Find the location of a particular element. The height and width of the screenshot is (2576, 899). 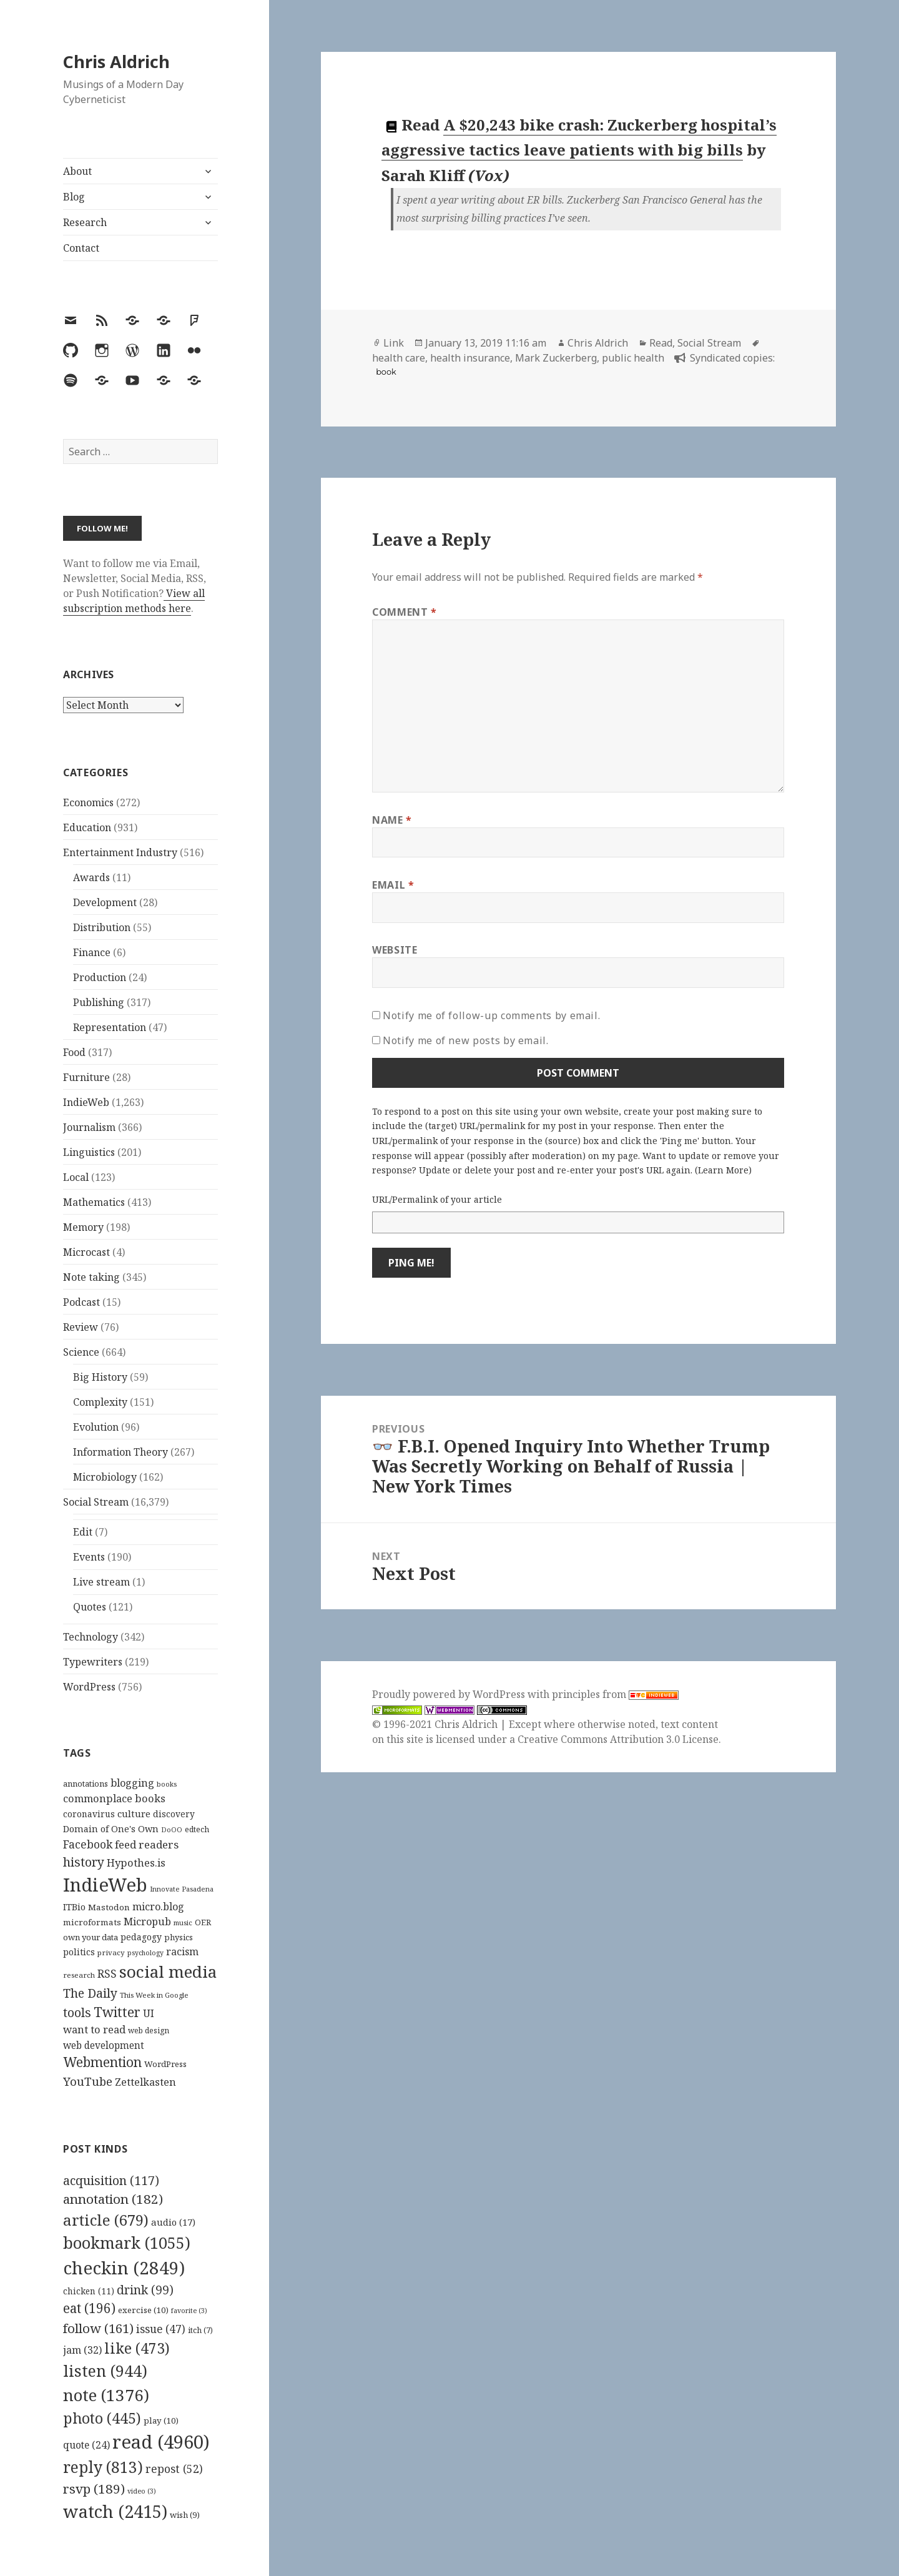

WordPress is located at coordinates (89, 1687).